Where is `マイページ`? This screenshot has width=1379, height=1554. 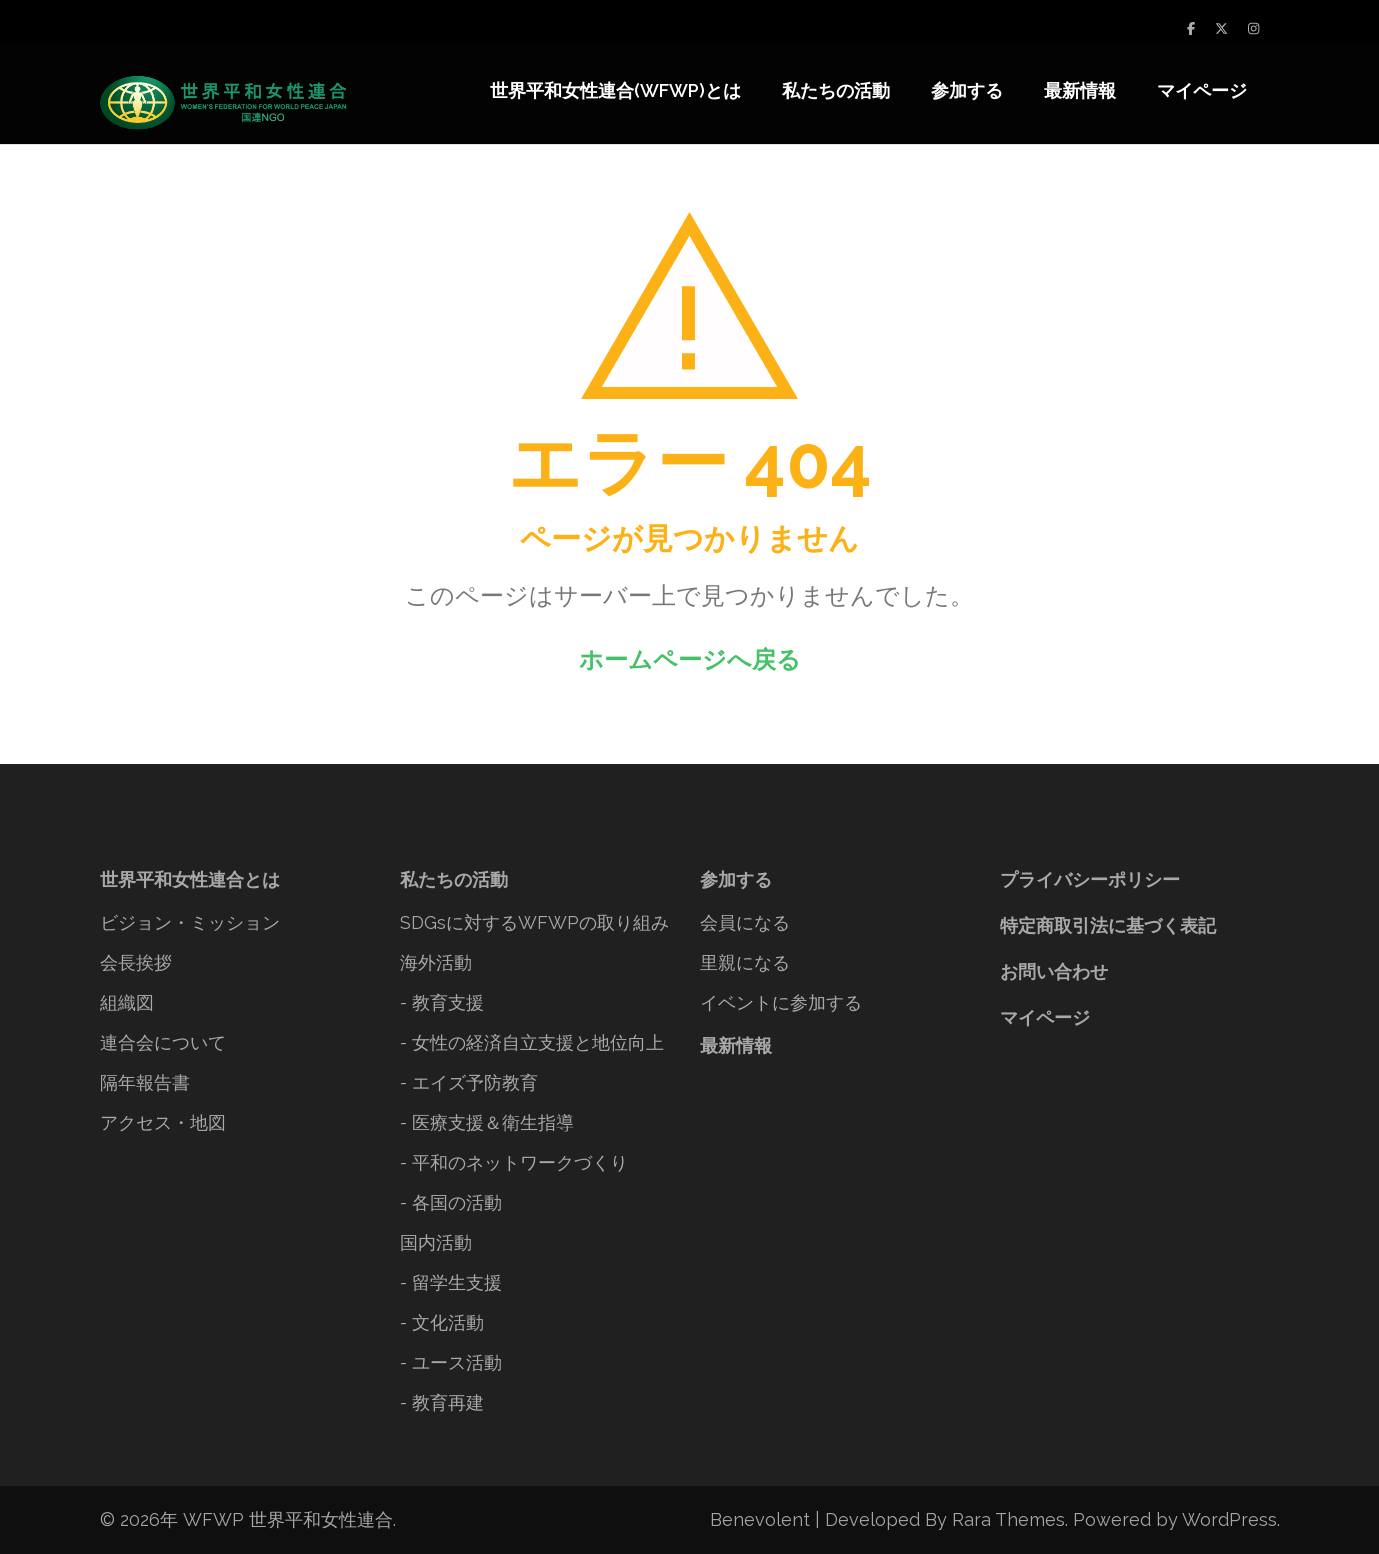 マイページ is located at coordinates (1202, 90).